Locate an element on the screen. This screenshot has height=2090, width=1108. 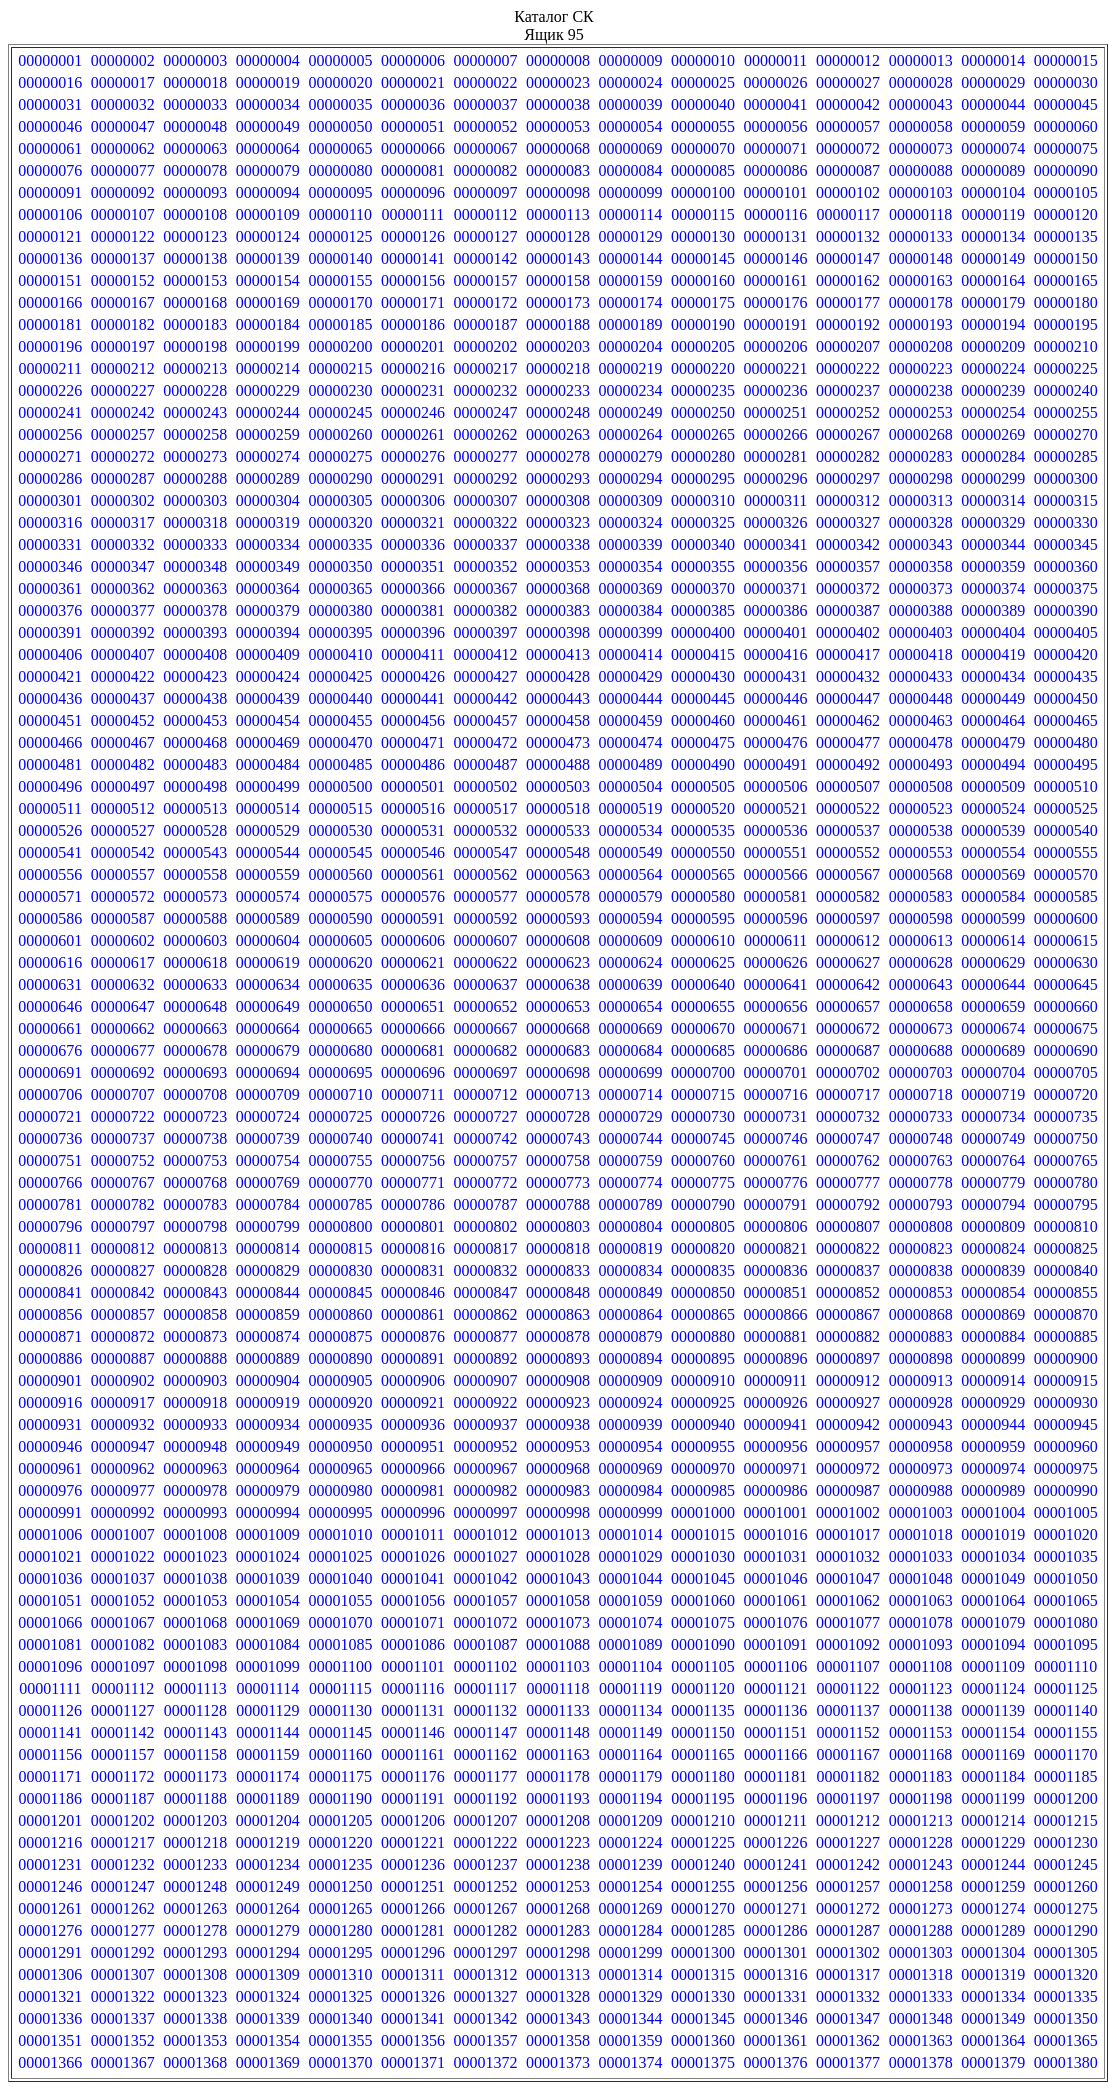
00001204 is located at coordinates (268, 1820).